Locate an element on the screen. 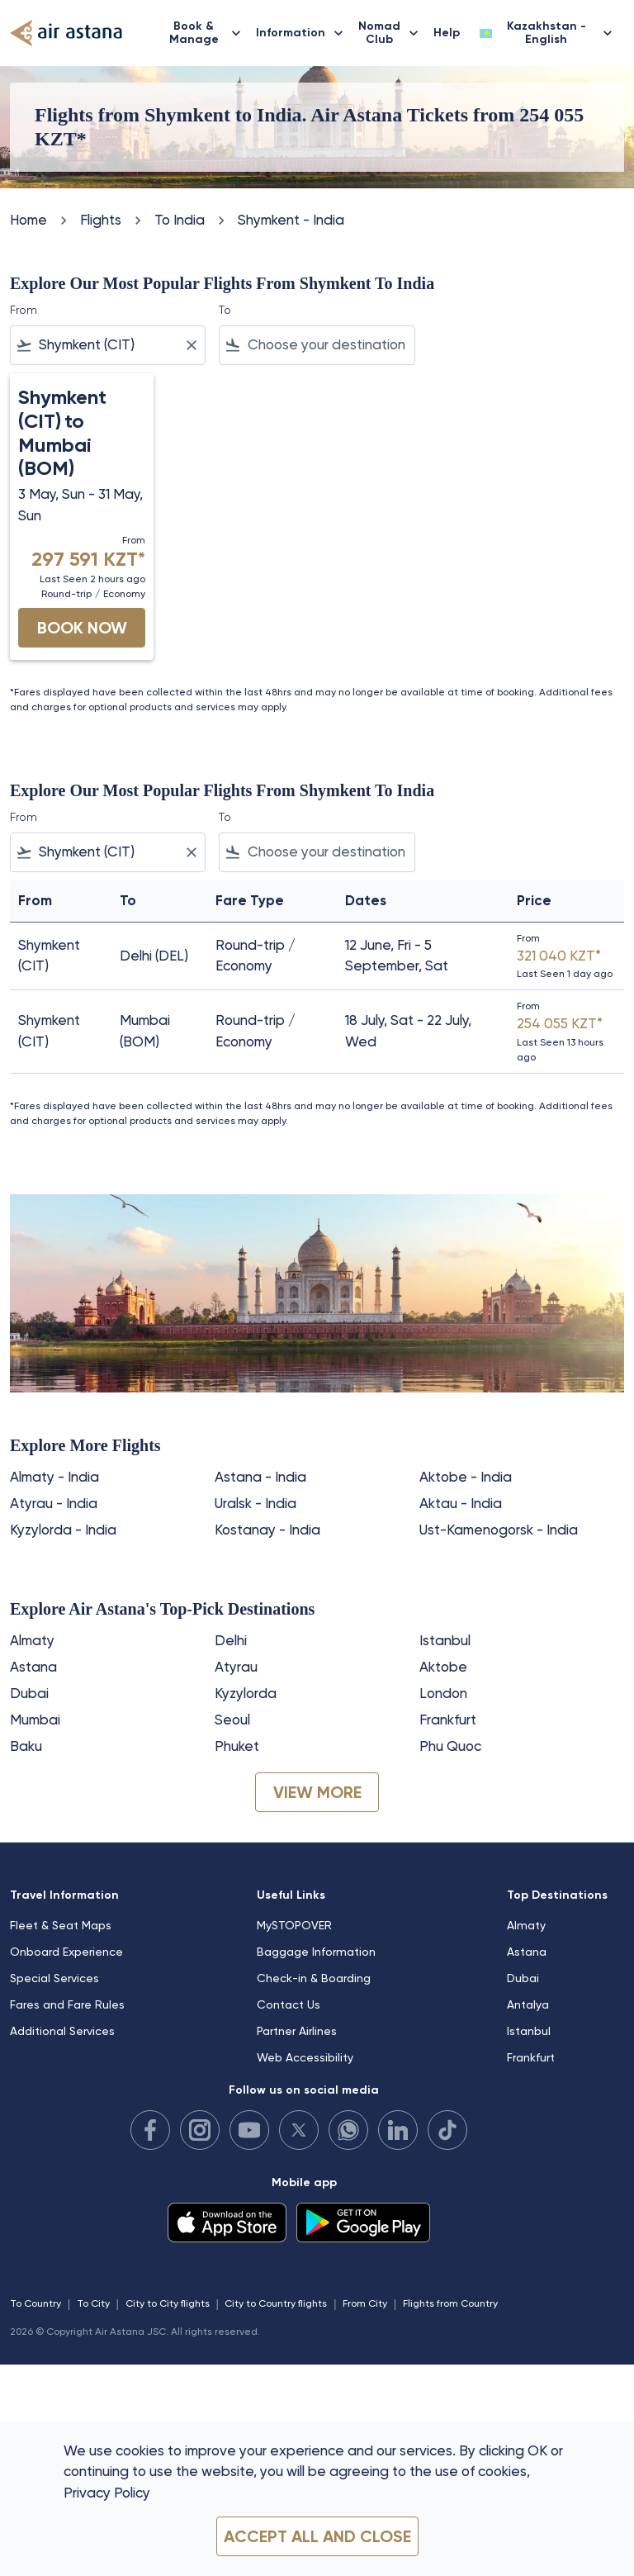  Information is located at coordinates (304, 33).